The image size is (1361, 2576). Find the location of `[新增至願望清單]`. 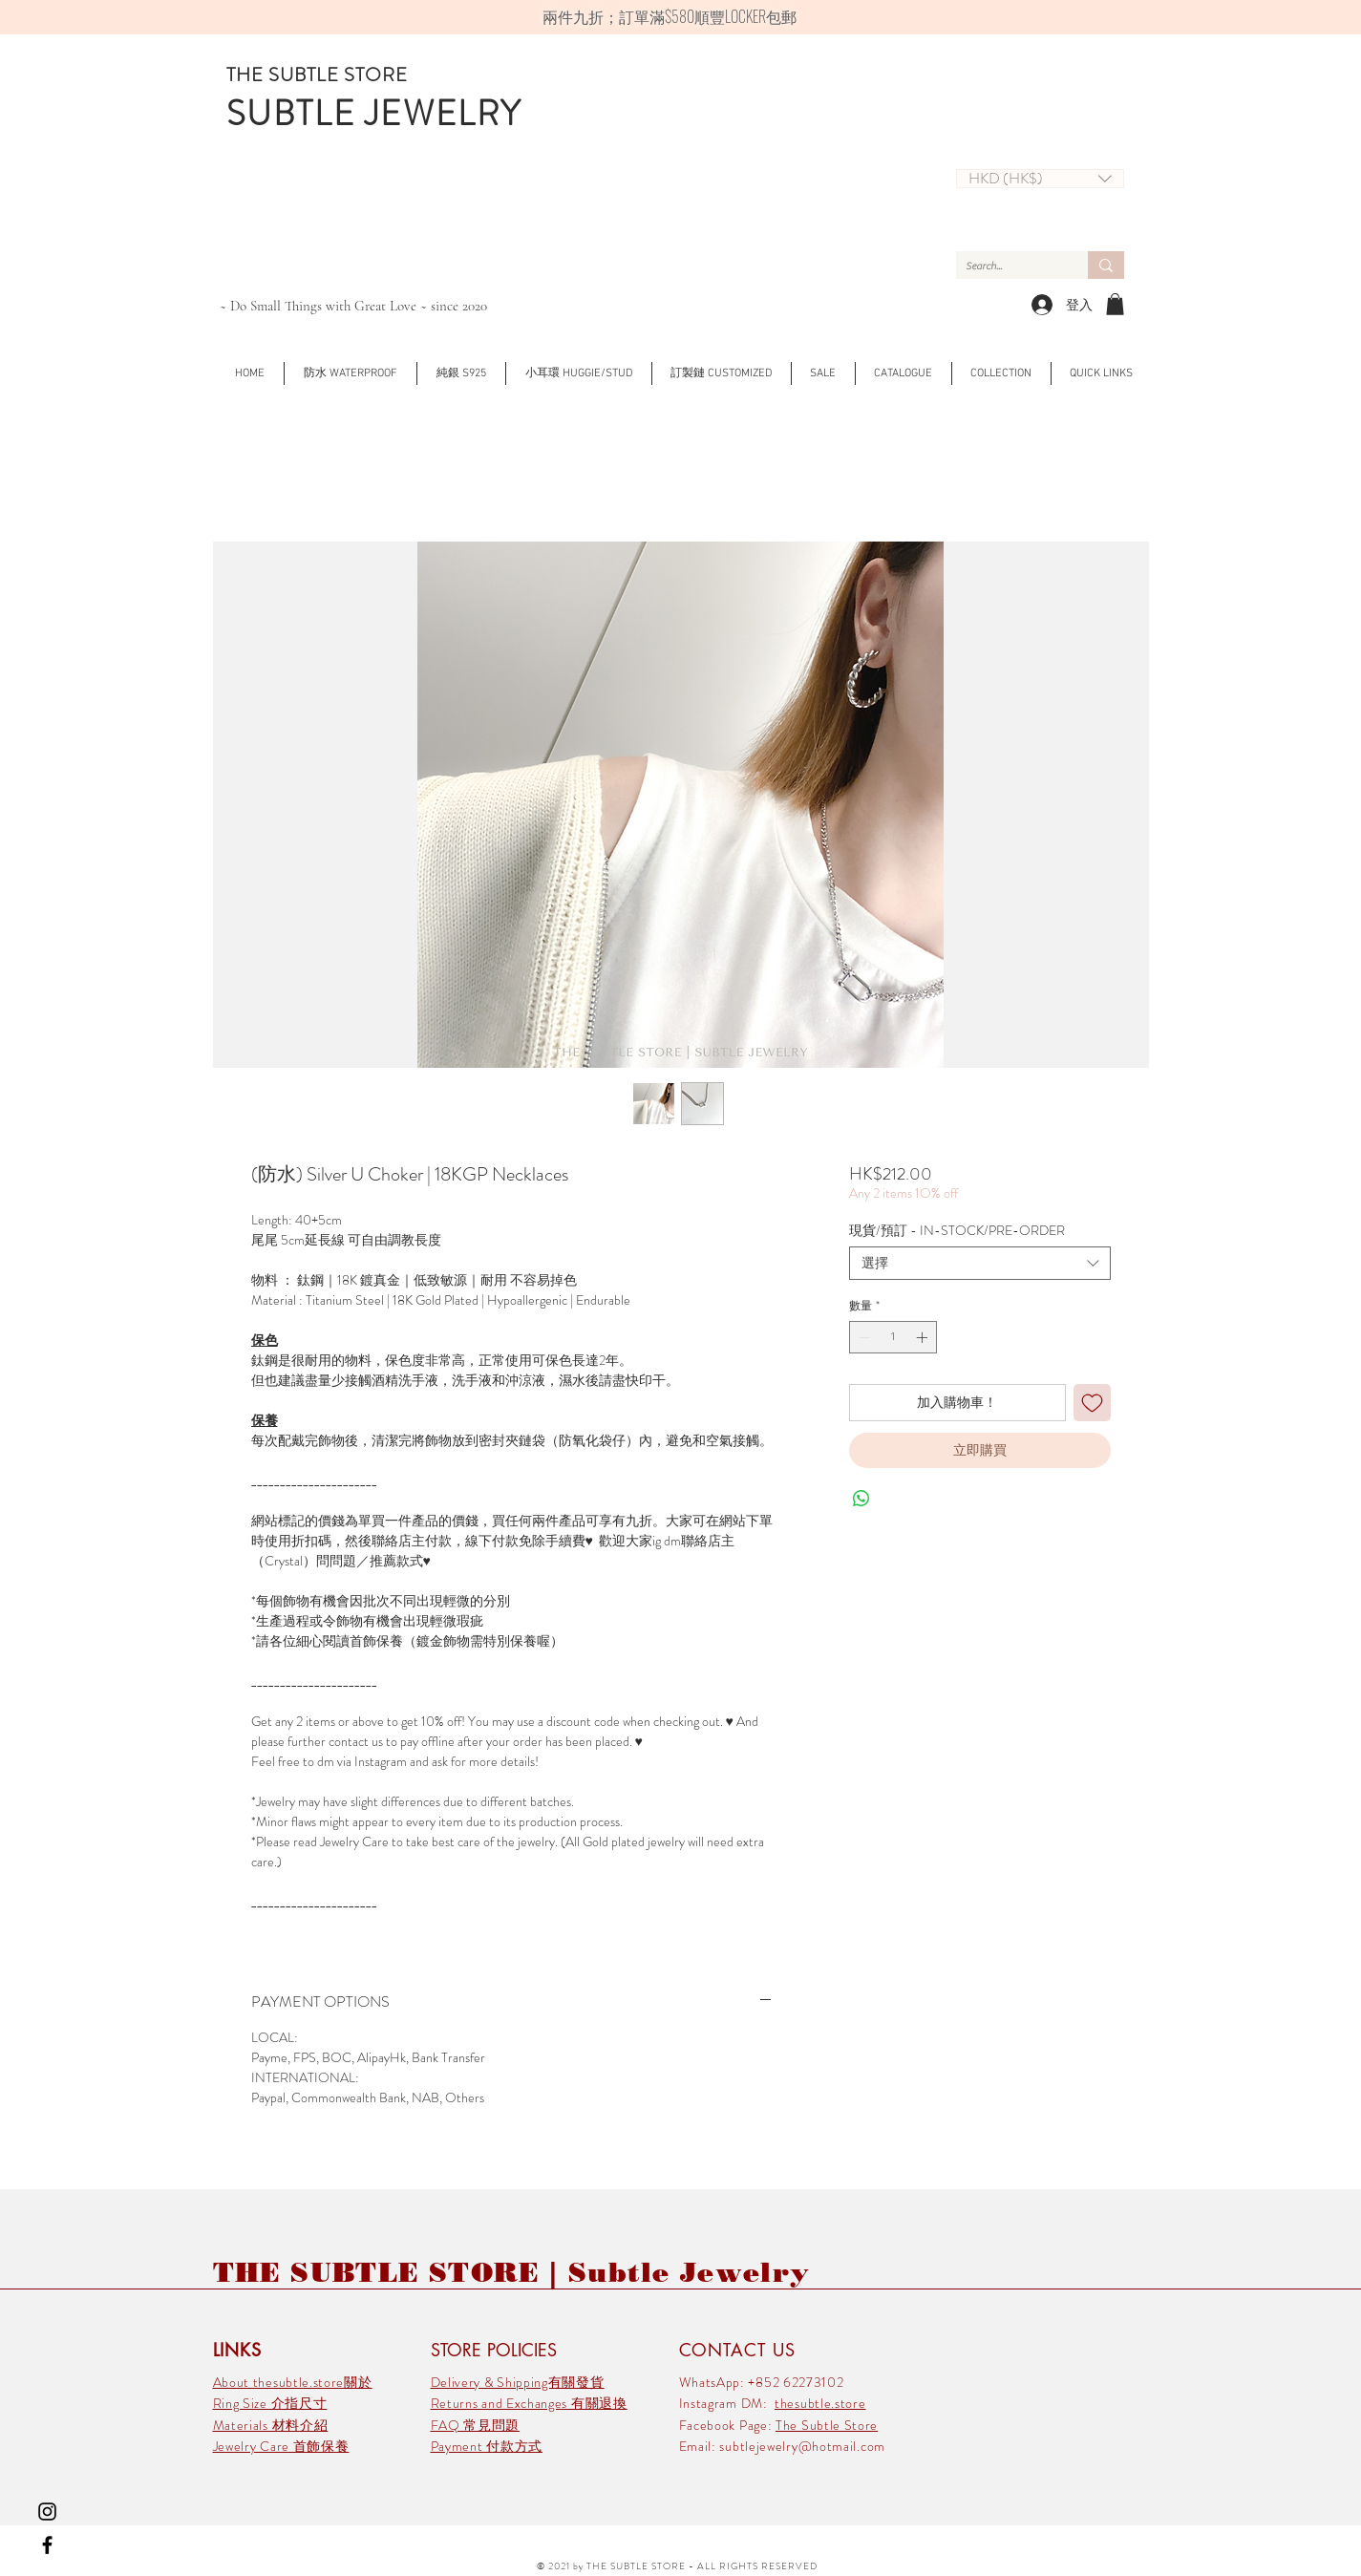

[新增至願望清單] is located at coordinates (1092, 1402).